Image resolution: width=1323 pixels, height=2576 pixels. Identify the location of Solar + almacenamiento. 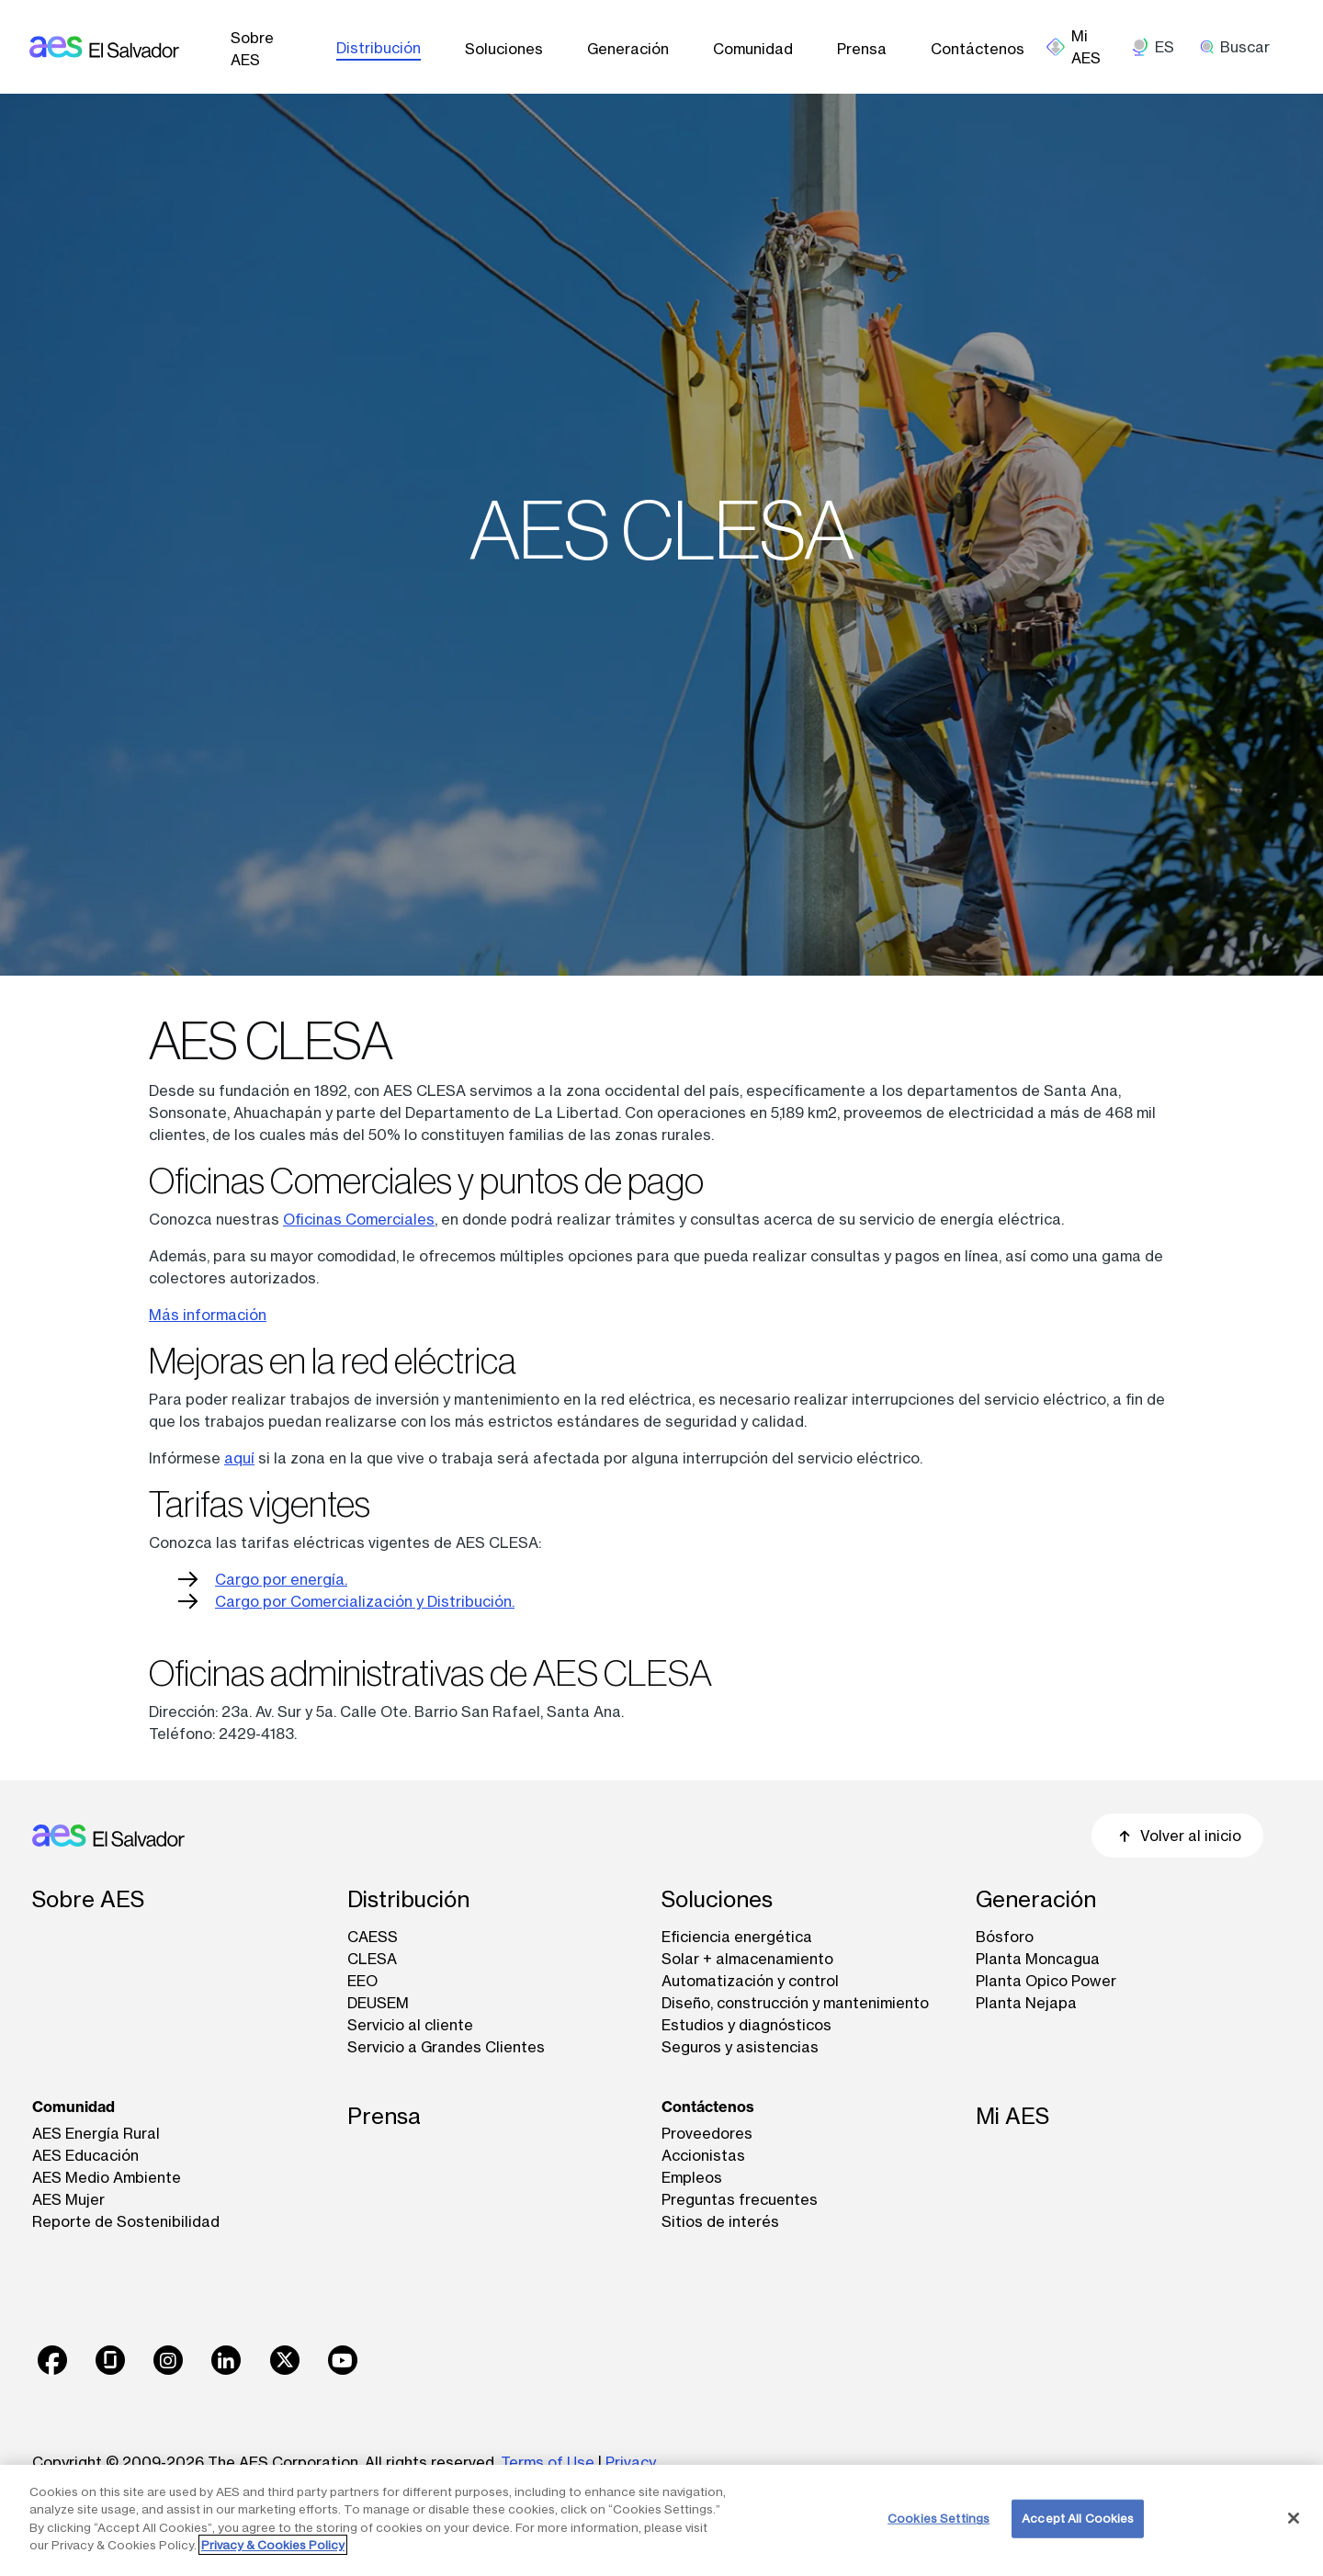
(747, 1958).